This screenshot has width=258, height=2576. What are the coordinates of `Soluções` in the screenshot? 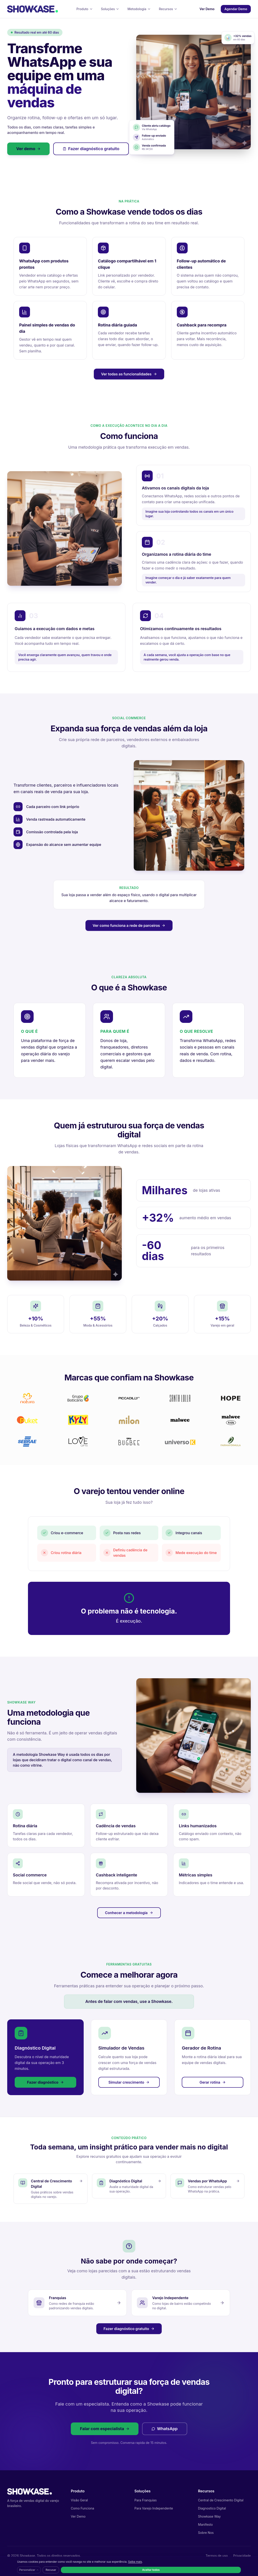 It's located at (110, 9).